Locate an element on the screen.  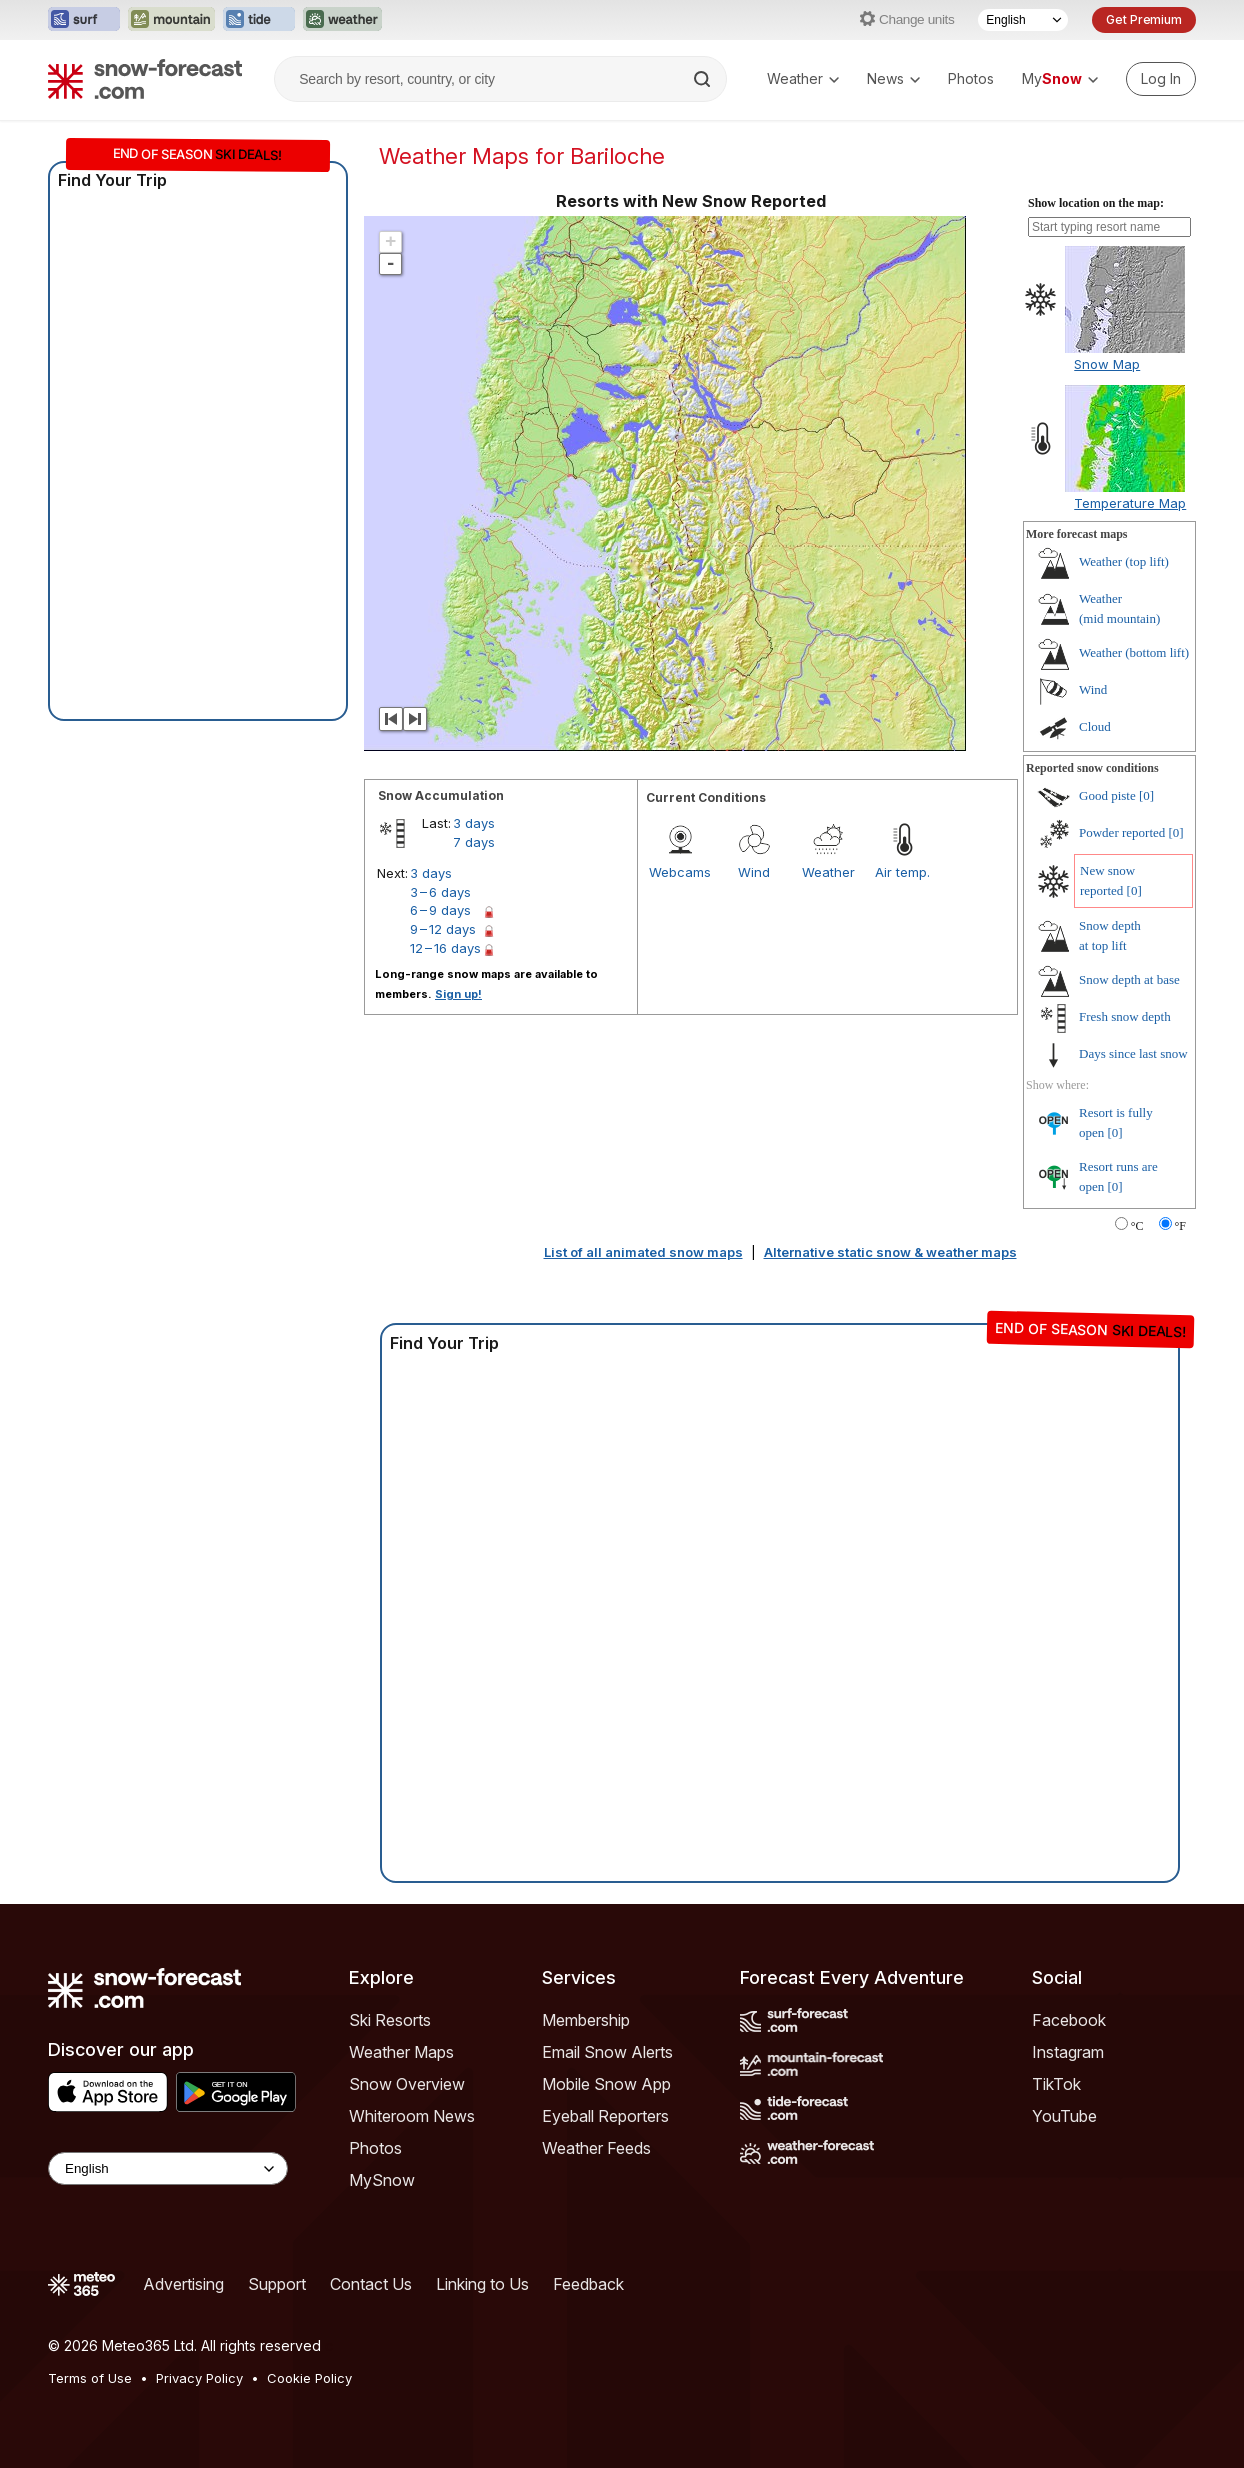
Alternative static snow & weather maps is located at coordinates (890, 1252).